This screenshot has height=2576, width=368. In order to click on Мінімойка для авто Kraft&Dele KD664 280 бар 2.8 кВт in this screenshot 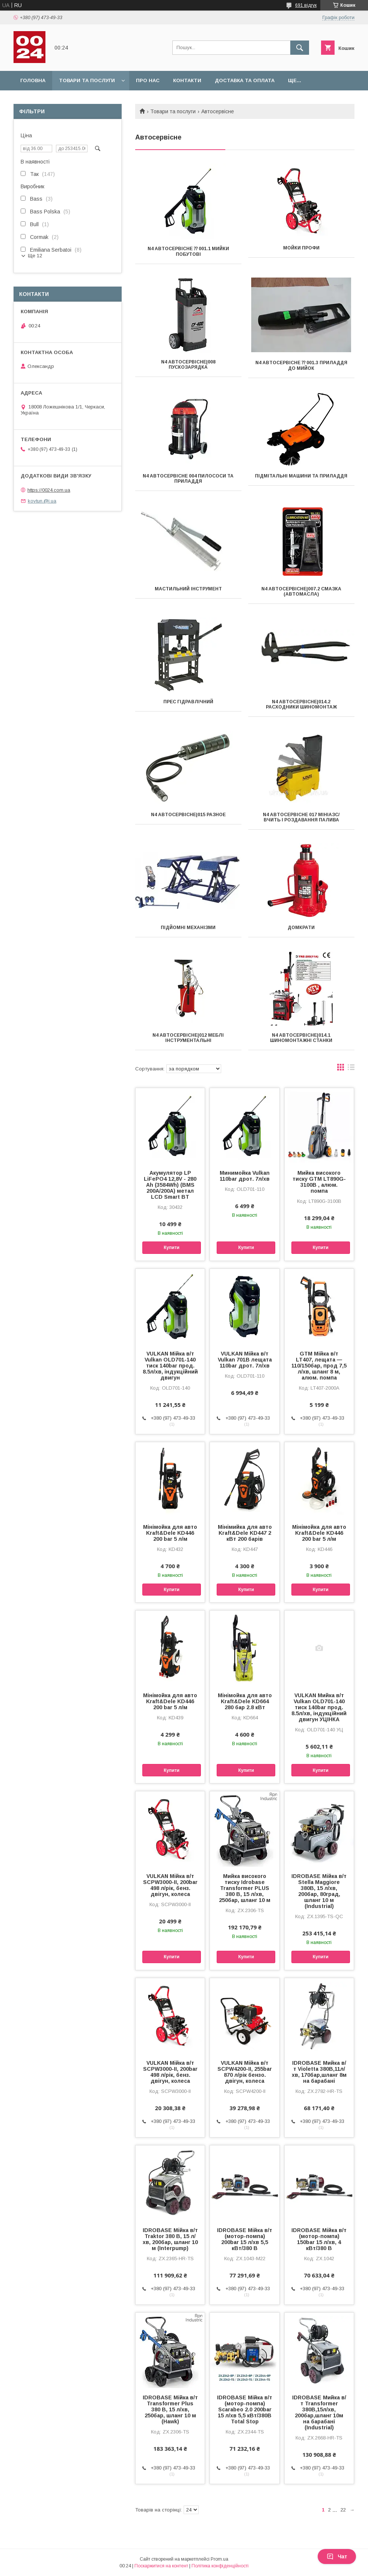, I will do `click(245, 1701)`.